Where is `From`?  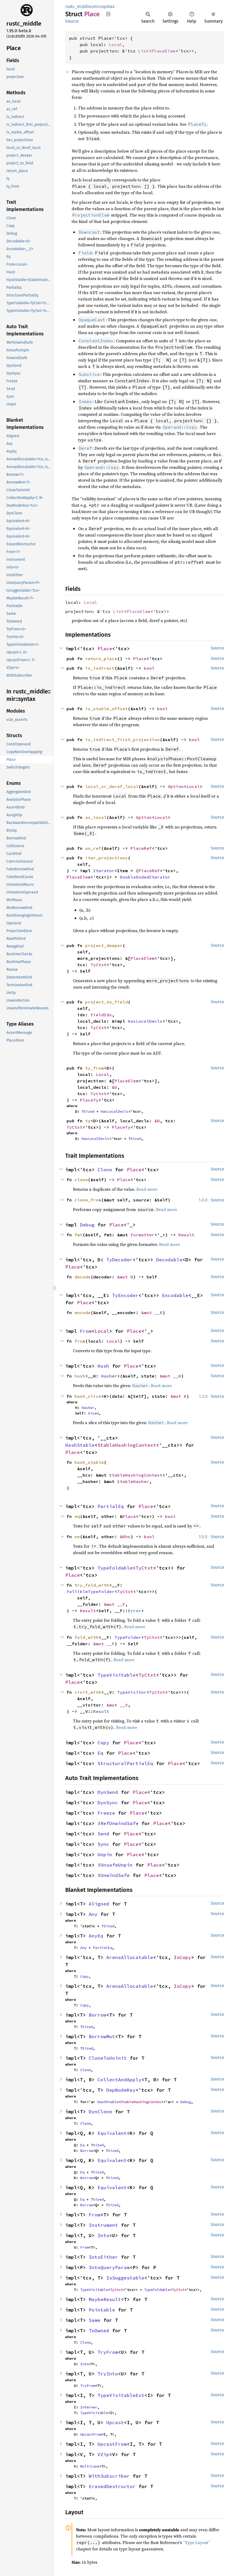 From is located at coordinates (86, 1331).